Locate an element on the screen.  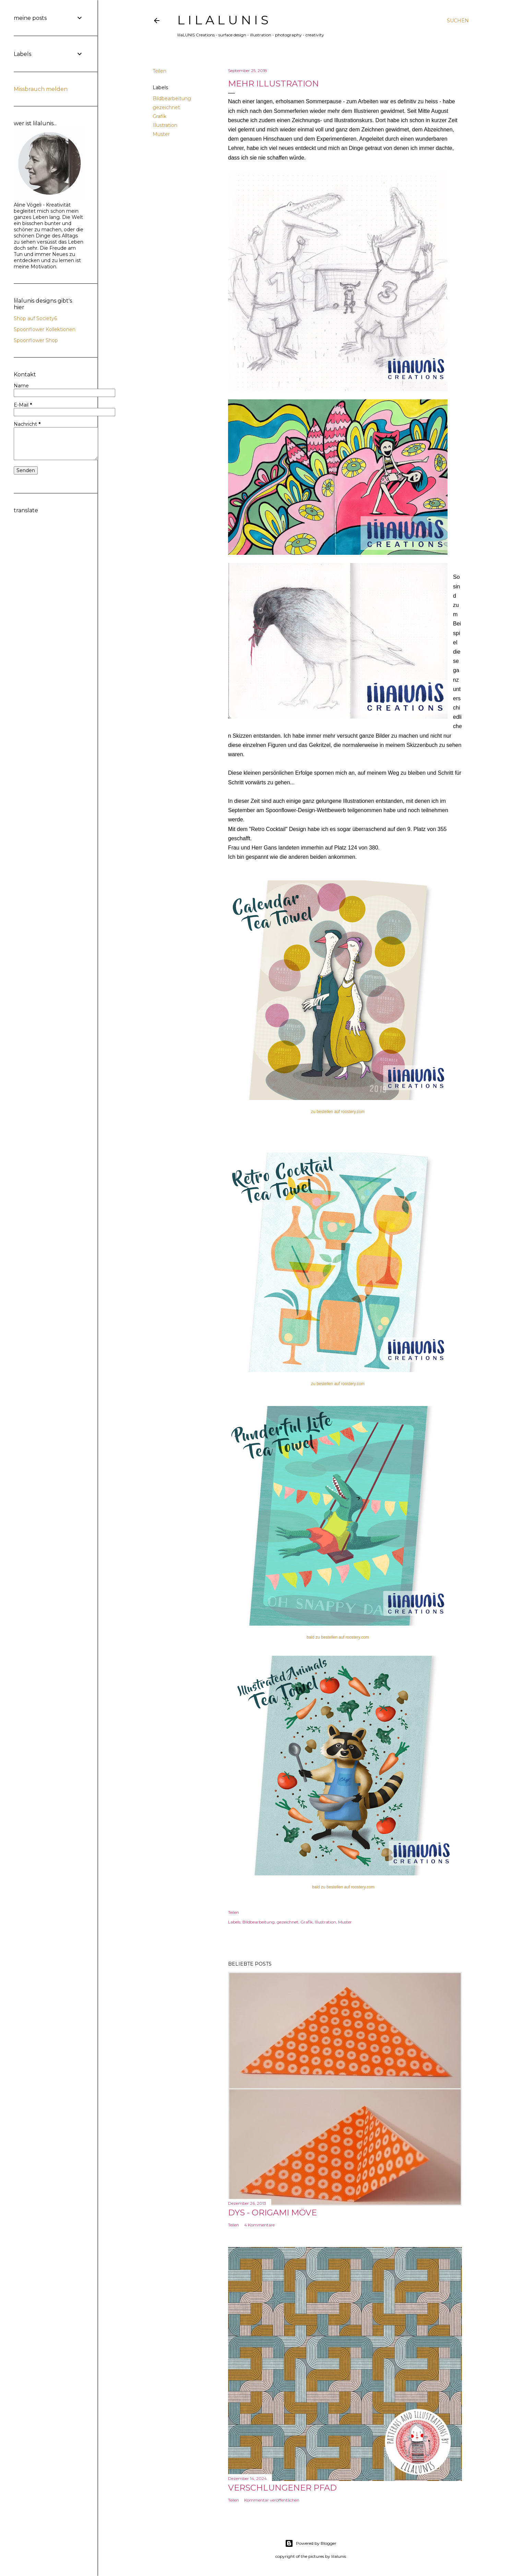
Grafik is located at coordinates (159, 116).